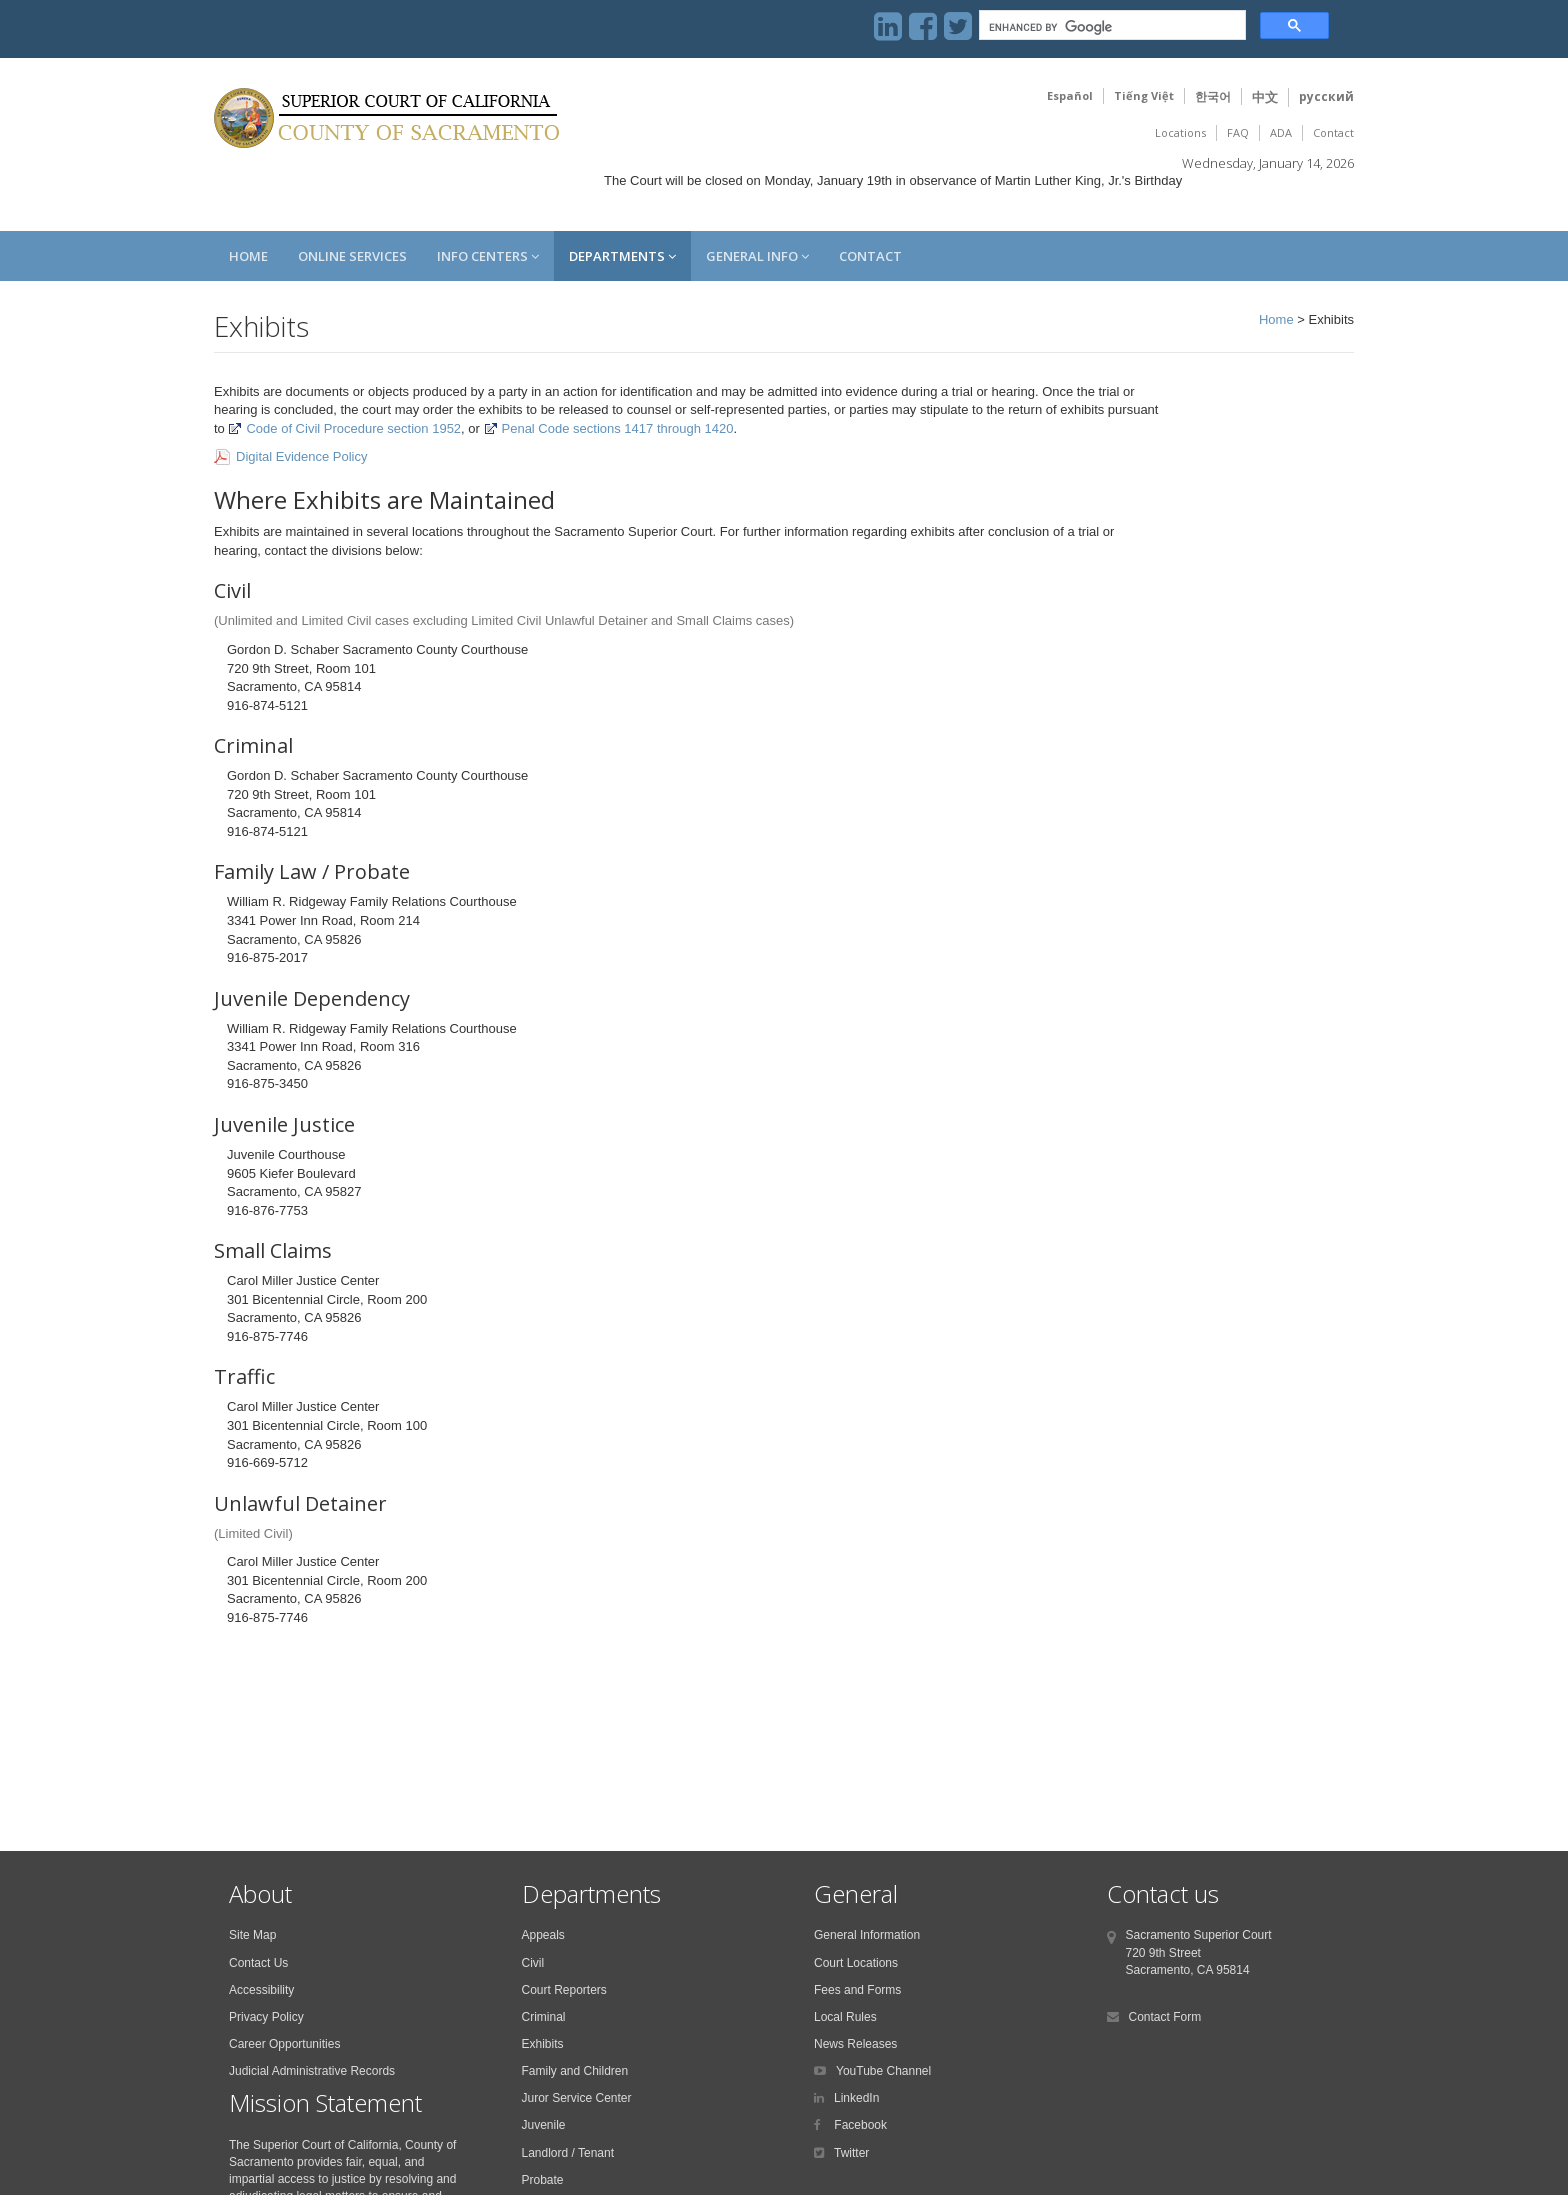 Image resolution: width=1568 pixels, height=2195 pixels. Describe the element at coordinates (488, 256) in the screenshot. I see `Info Centers` at that location.